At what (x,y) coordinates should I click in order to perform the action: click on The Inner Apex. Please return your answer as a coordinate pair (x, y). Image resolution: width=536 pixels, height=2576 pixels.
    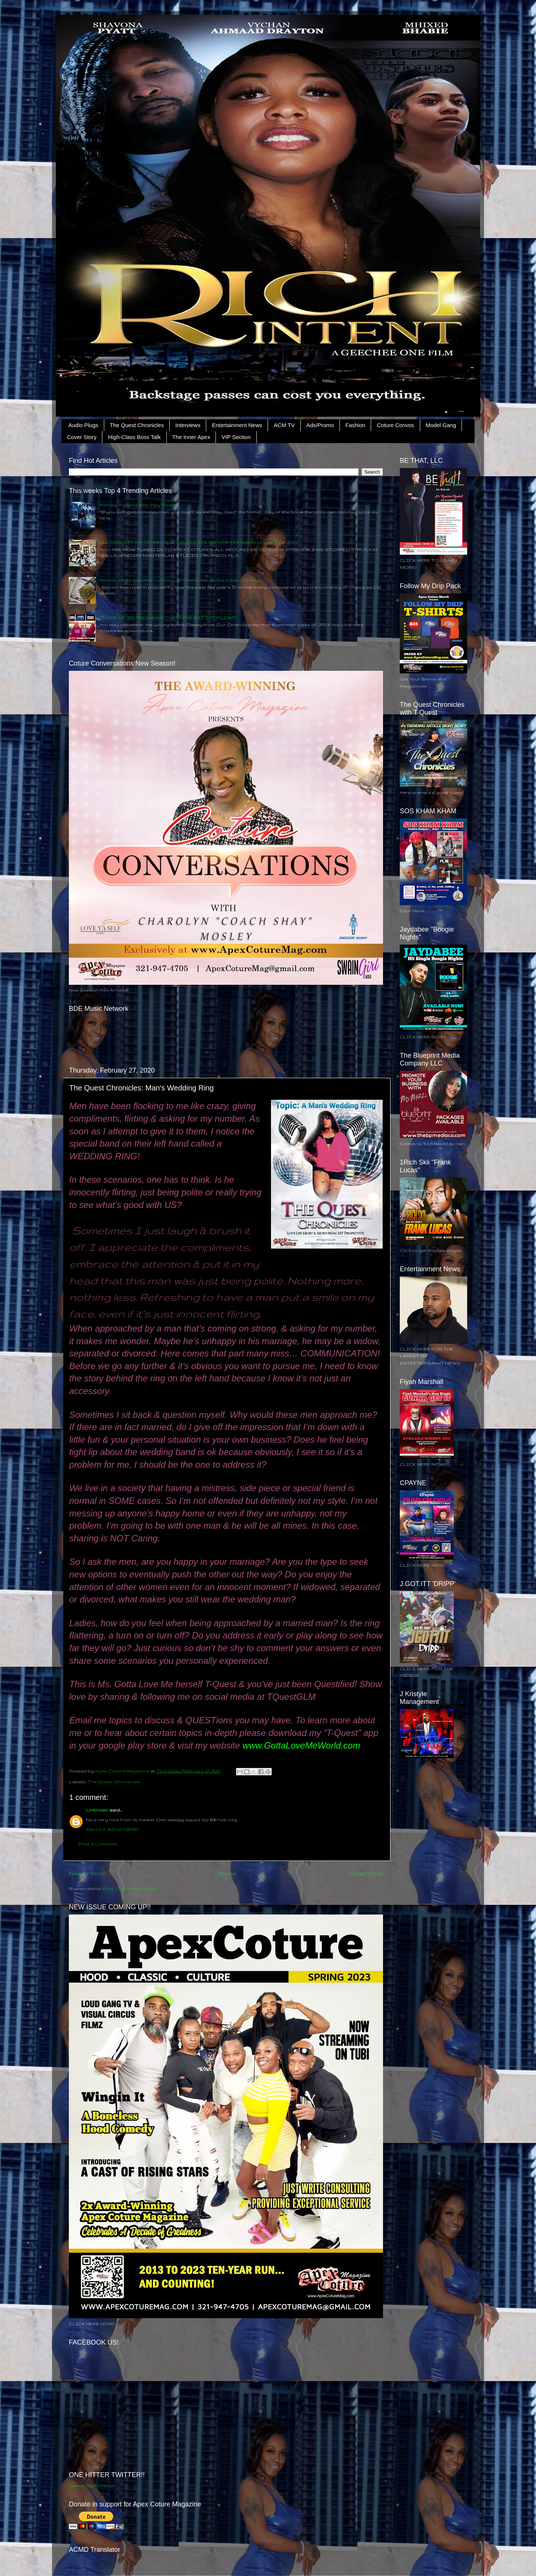
    Looking at the image, I should click on (191, 437).